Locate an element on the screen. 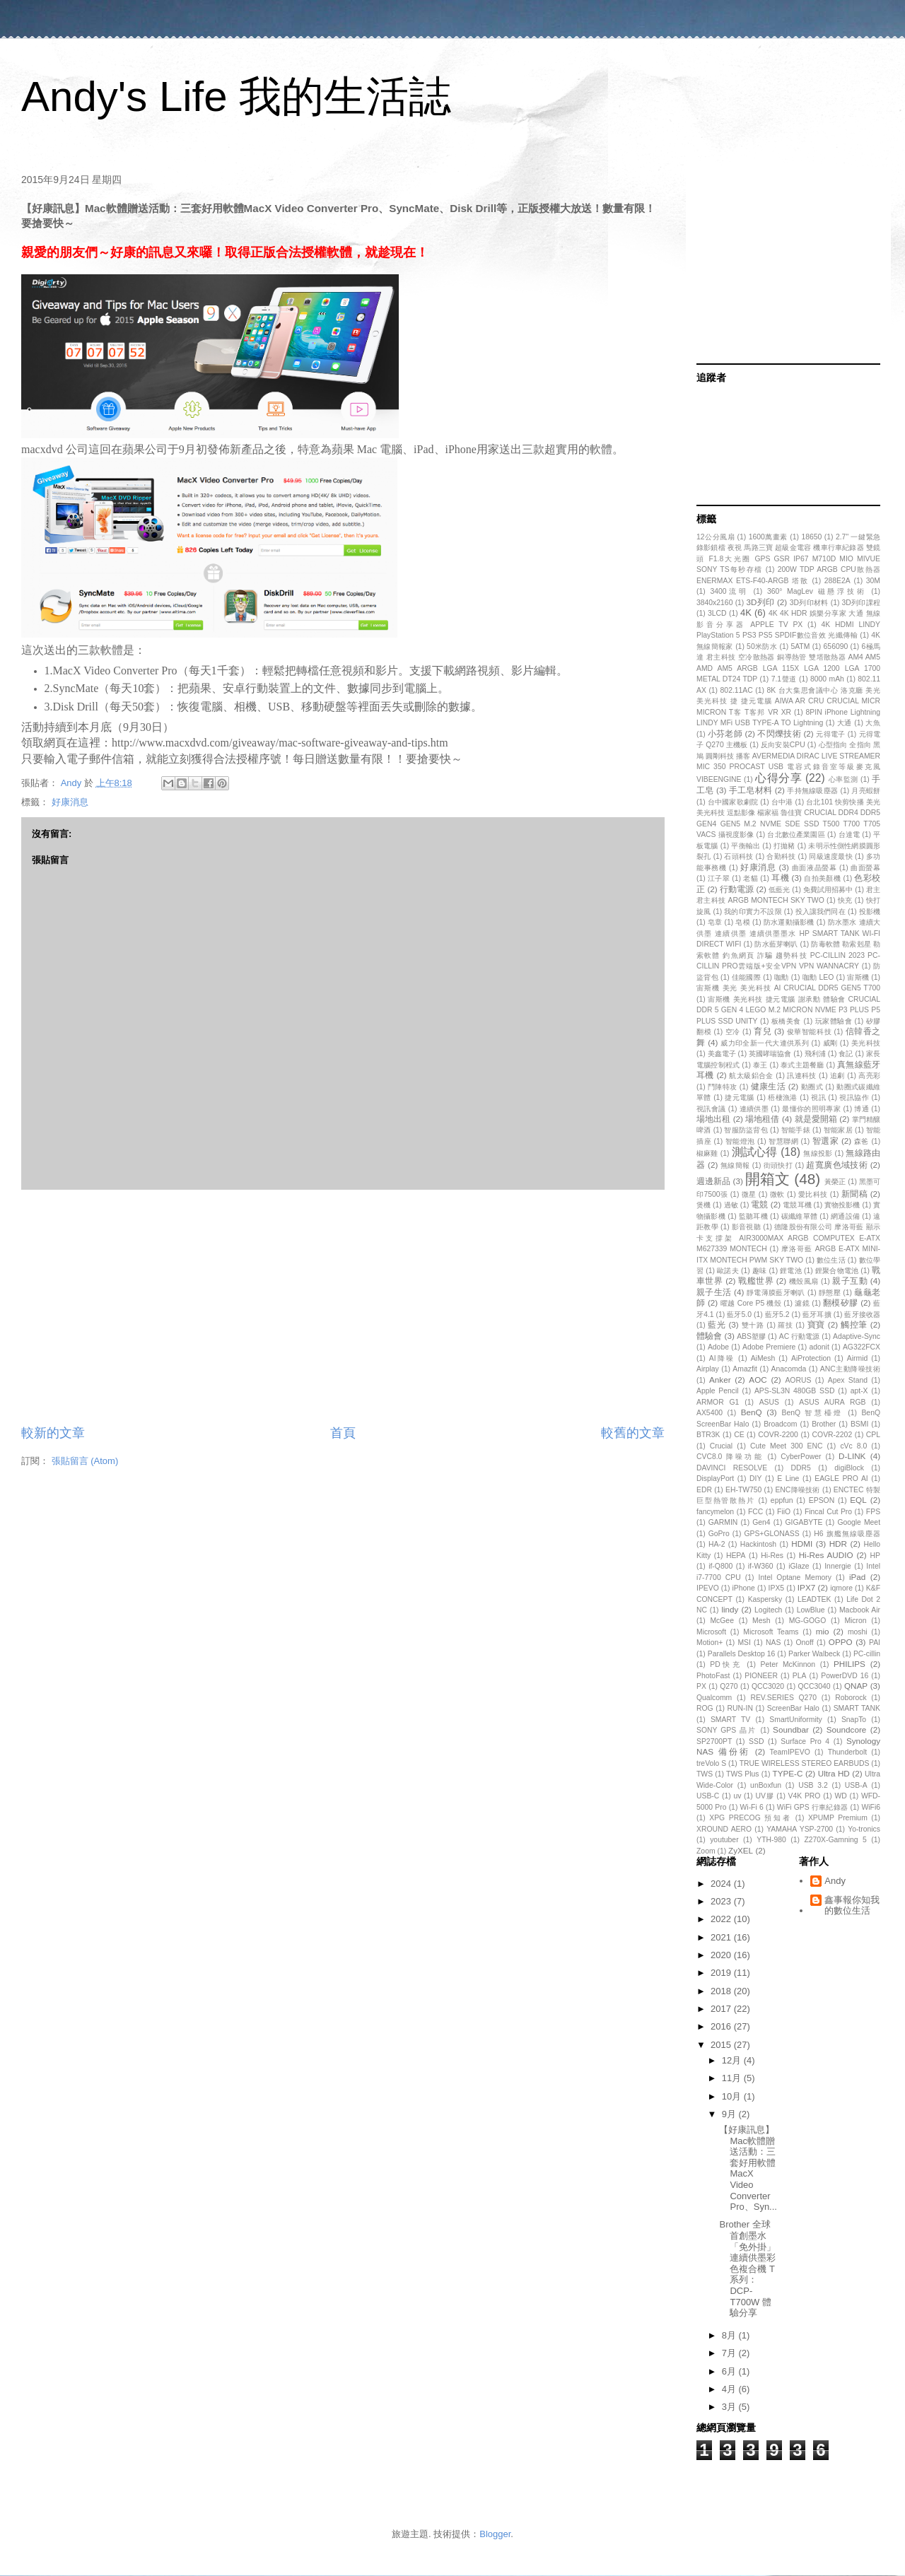 This screenshot has height=2576, width=905. XPG PRECOG 預知者 is located at coordinates (750, 1818).